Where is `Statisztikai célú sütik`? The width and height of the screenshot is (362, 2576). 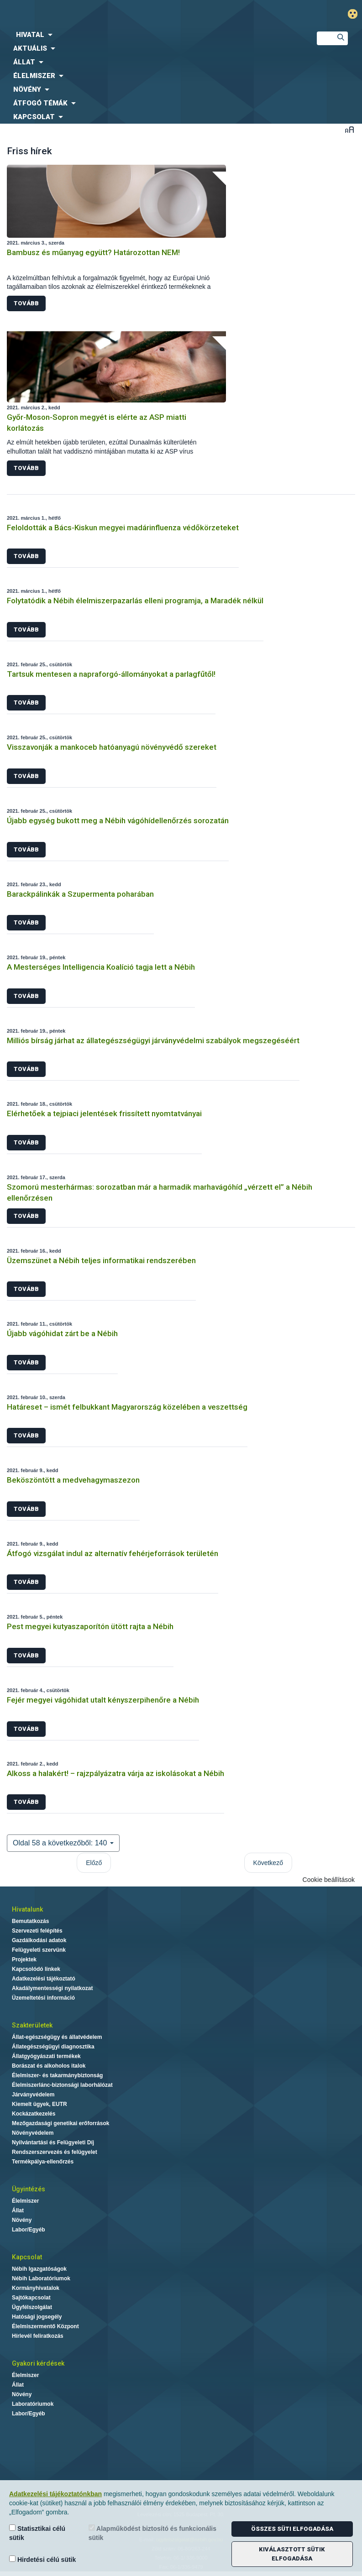 Statisztikai célú sütik is located at coordinates (37, 2532).